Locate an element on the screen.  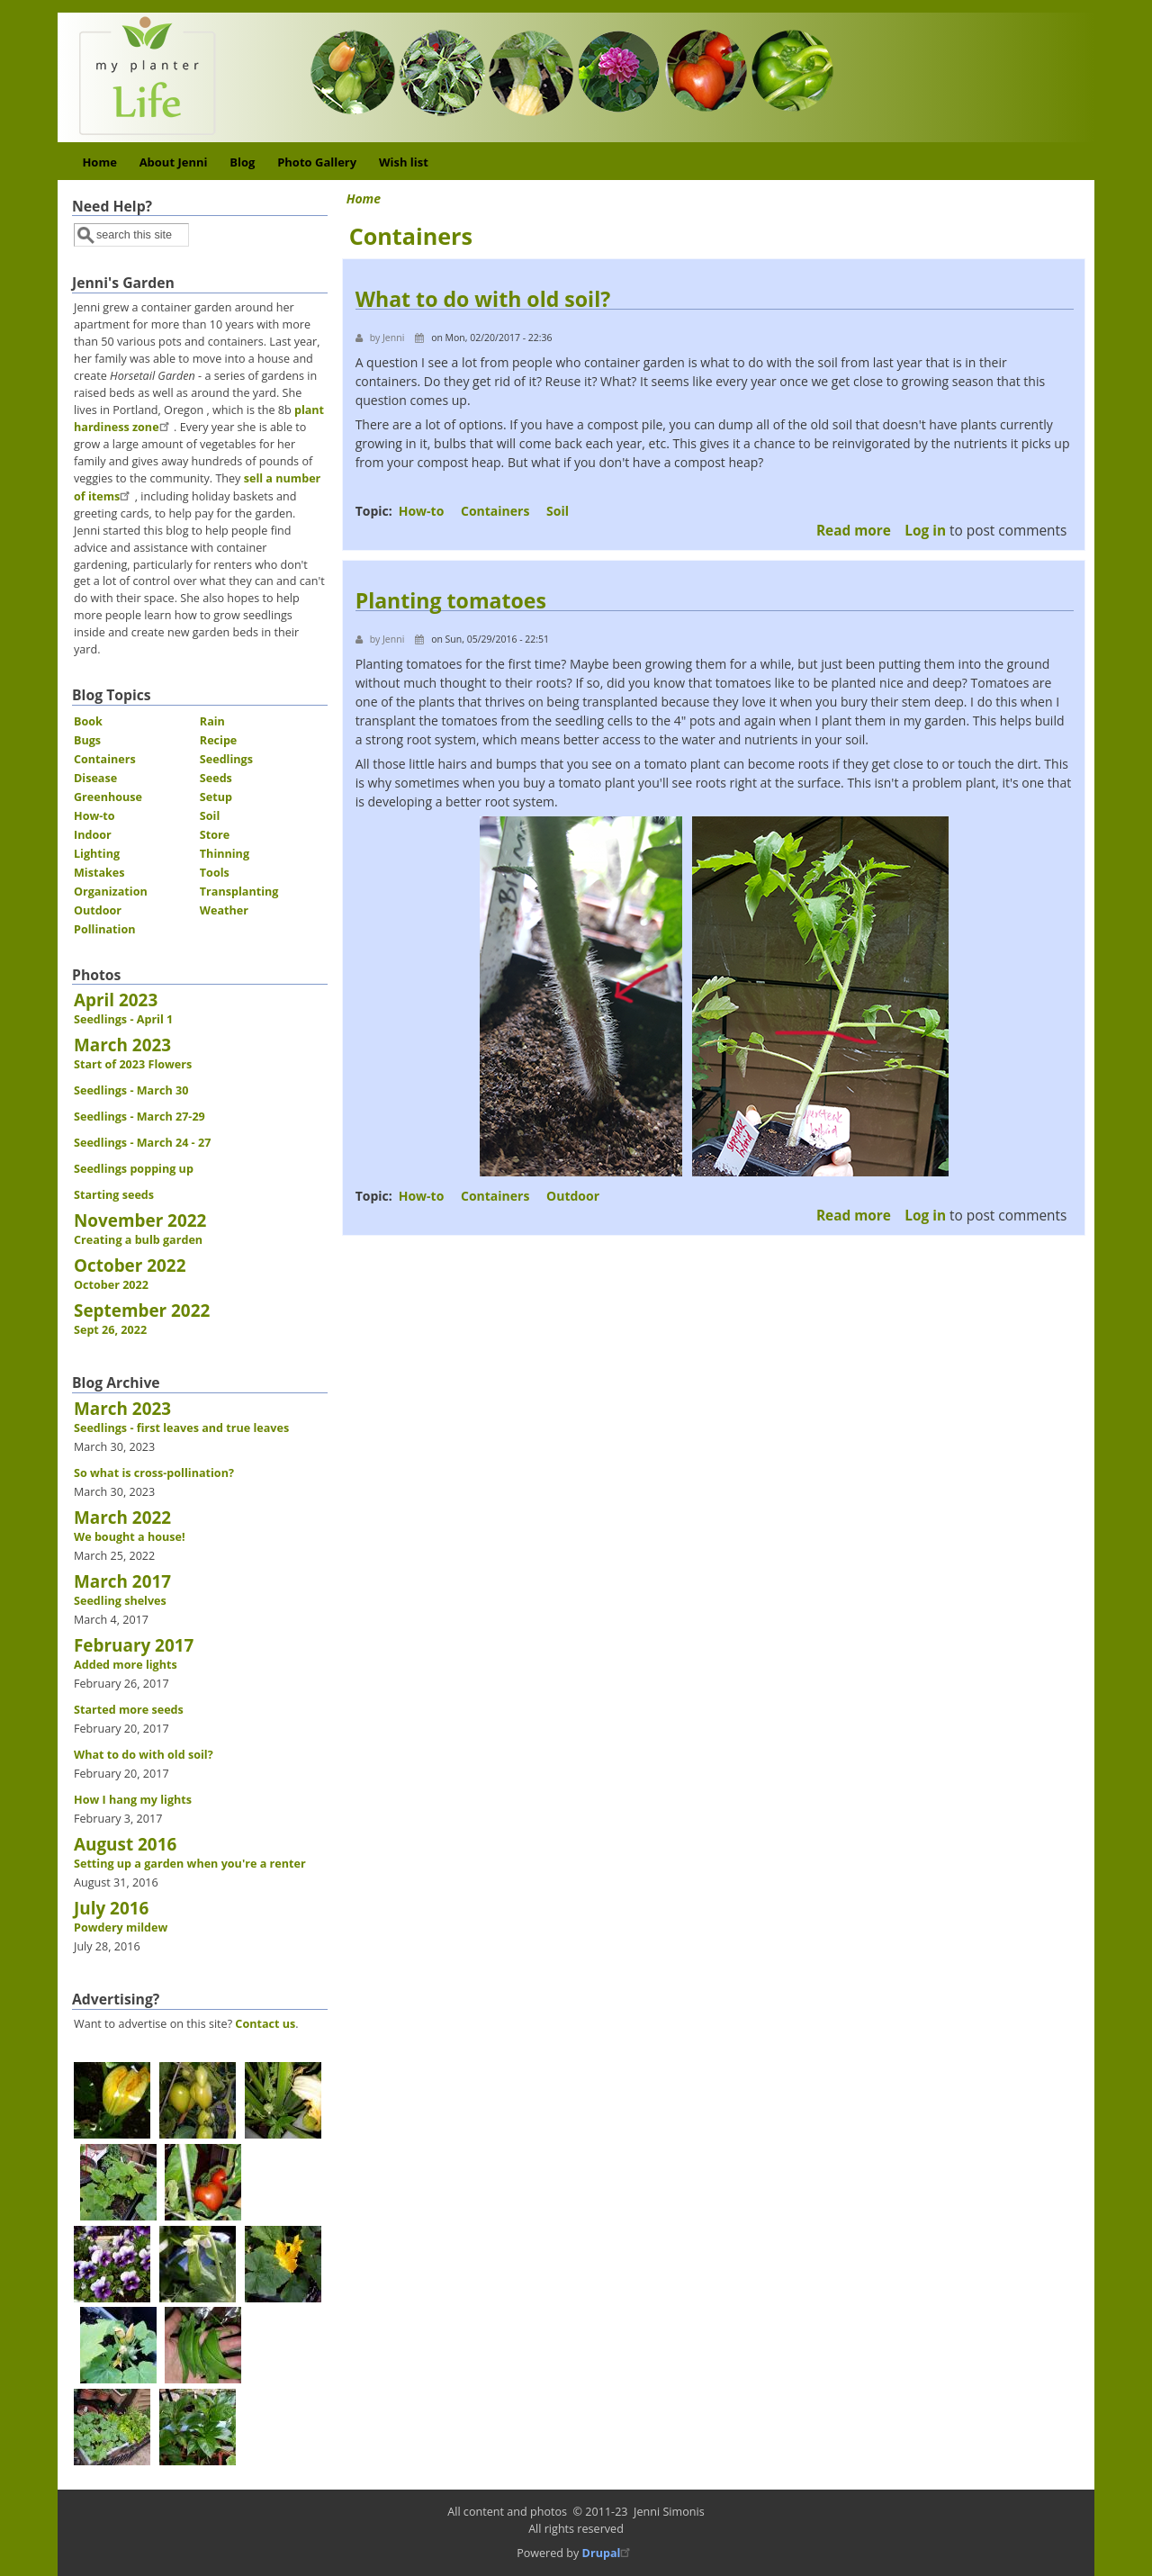
Powdery mildew is located at coordinates (120, 1927).